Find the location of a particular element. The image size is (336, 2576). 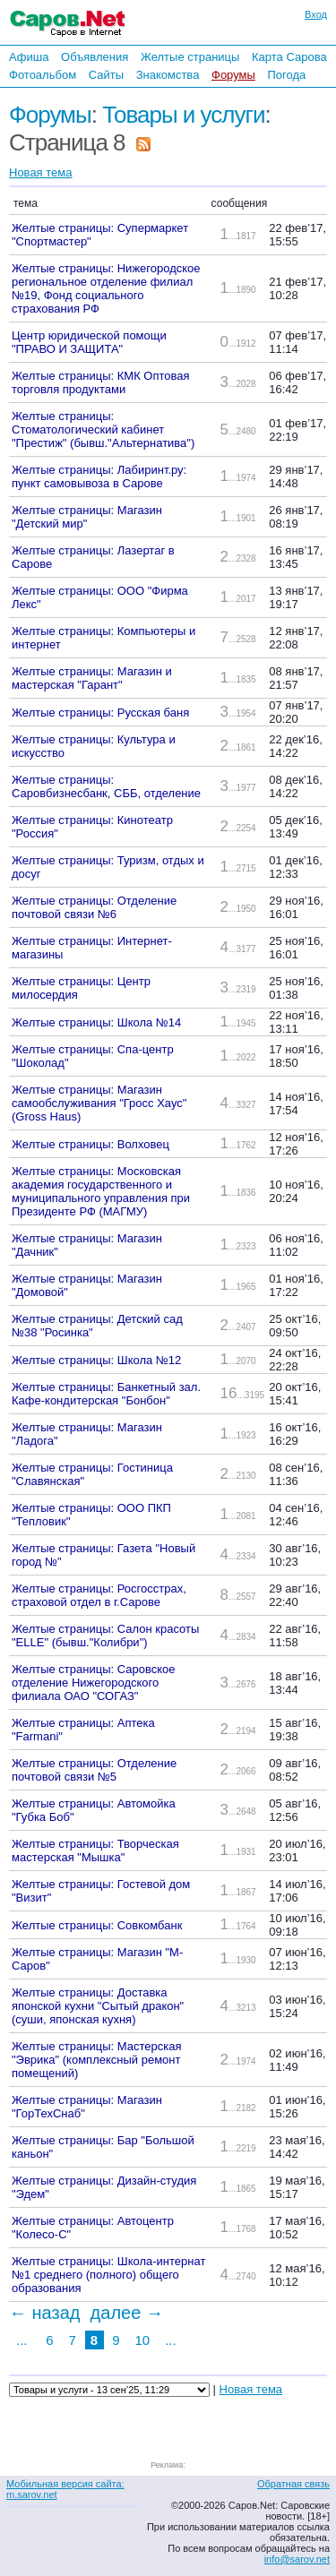

Желтые страницы: Дизайн-студия "Эдем" is located at coordinates (104, 2187).